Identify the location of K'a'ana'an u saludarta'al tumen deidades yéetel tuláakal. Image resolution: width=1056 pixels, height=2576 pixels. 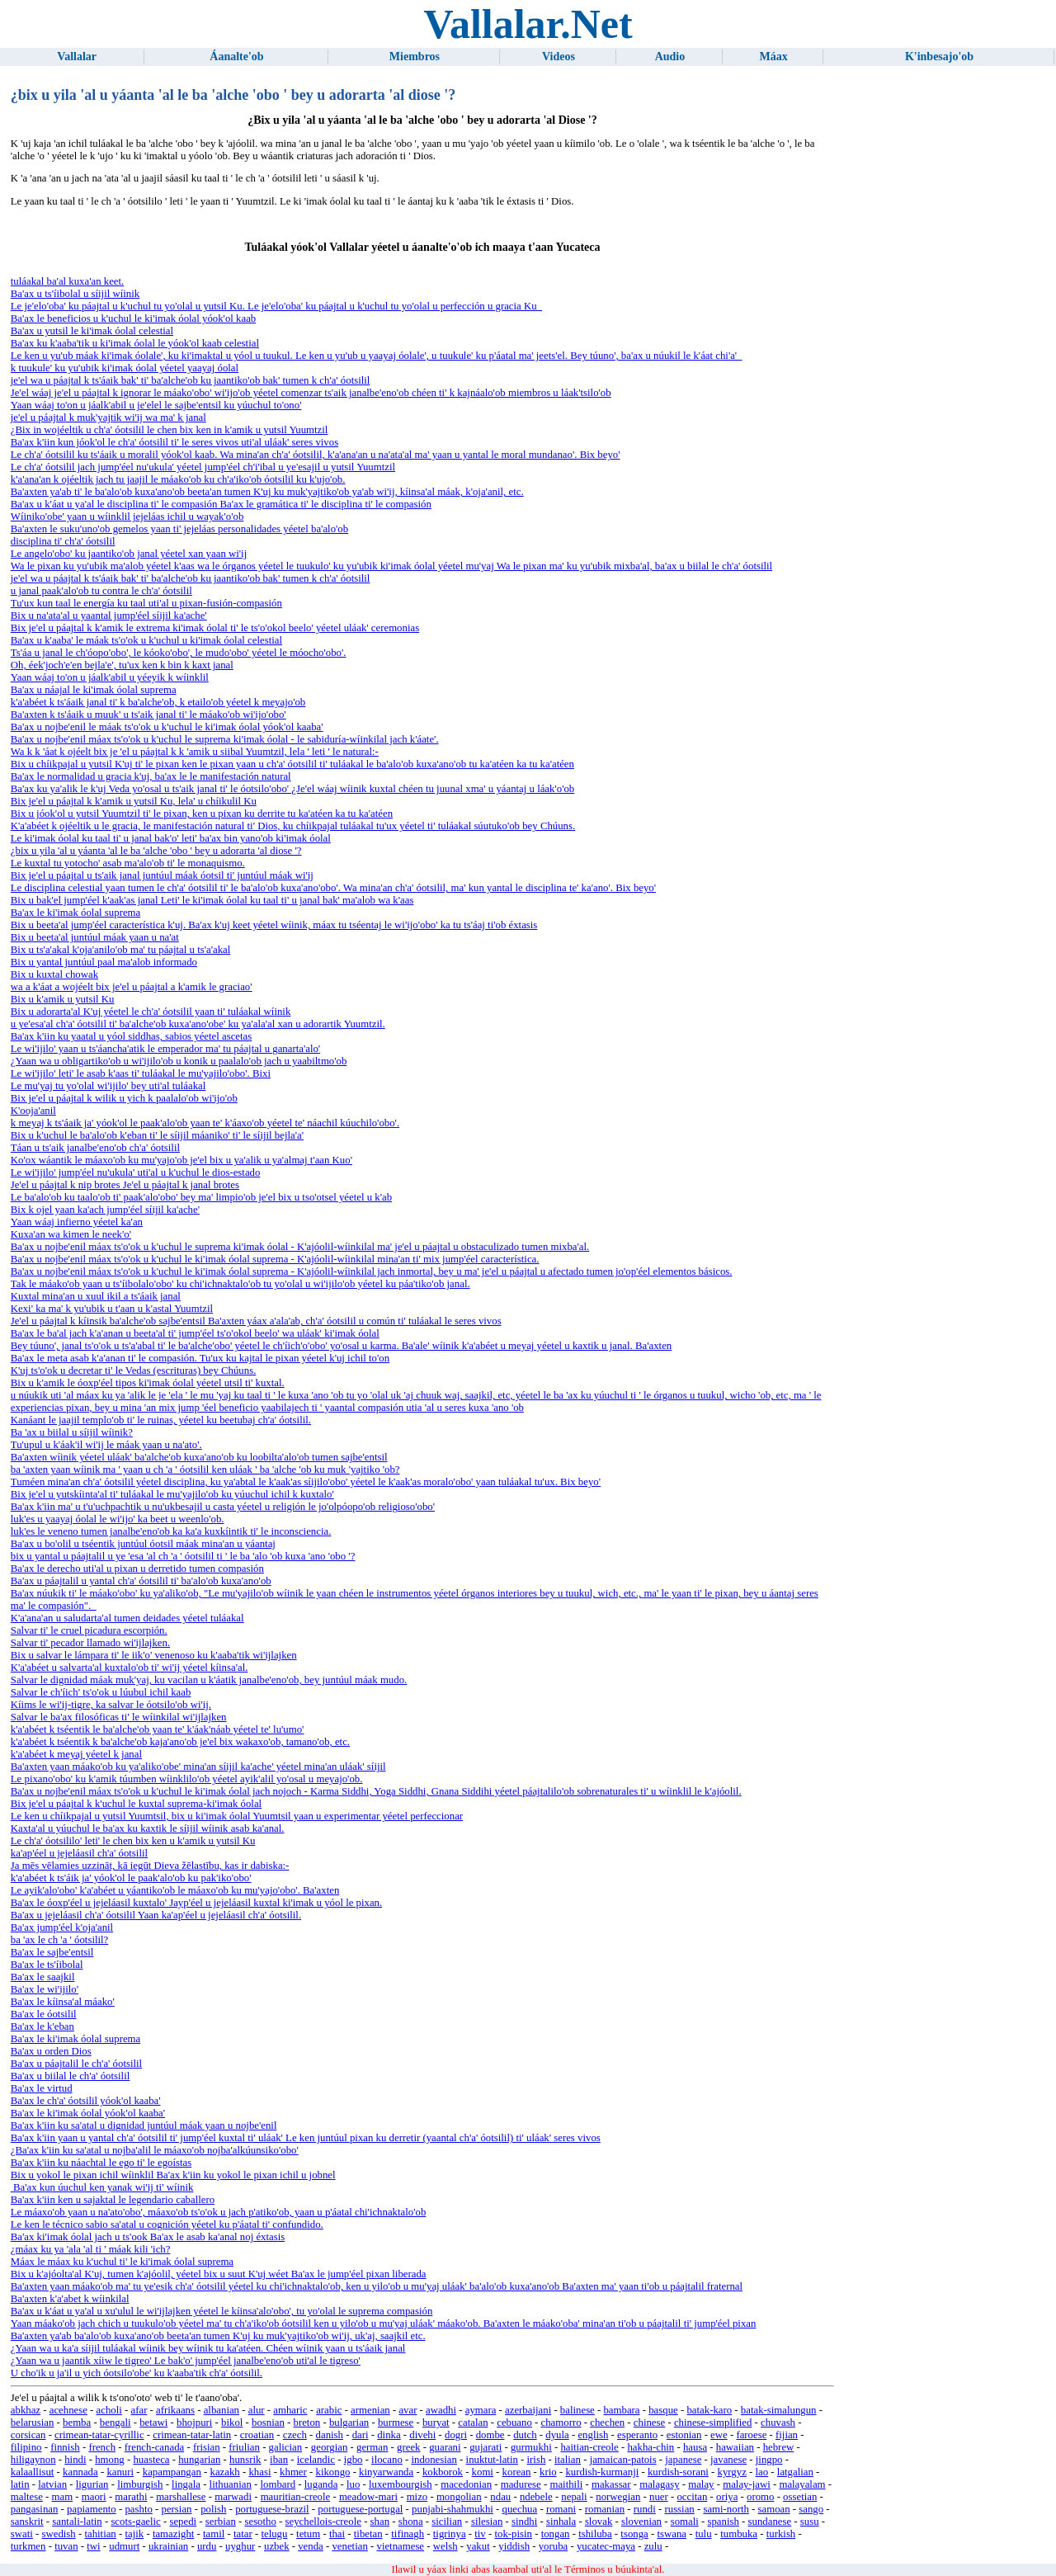
(127, 1618).